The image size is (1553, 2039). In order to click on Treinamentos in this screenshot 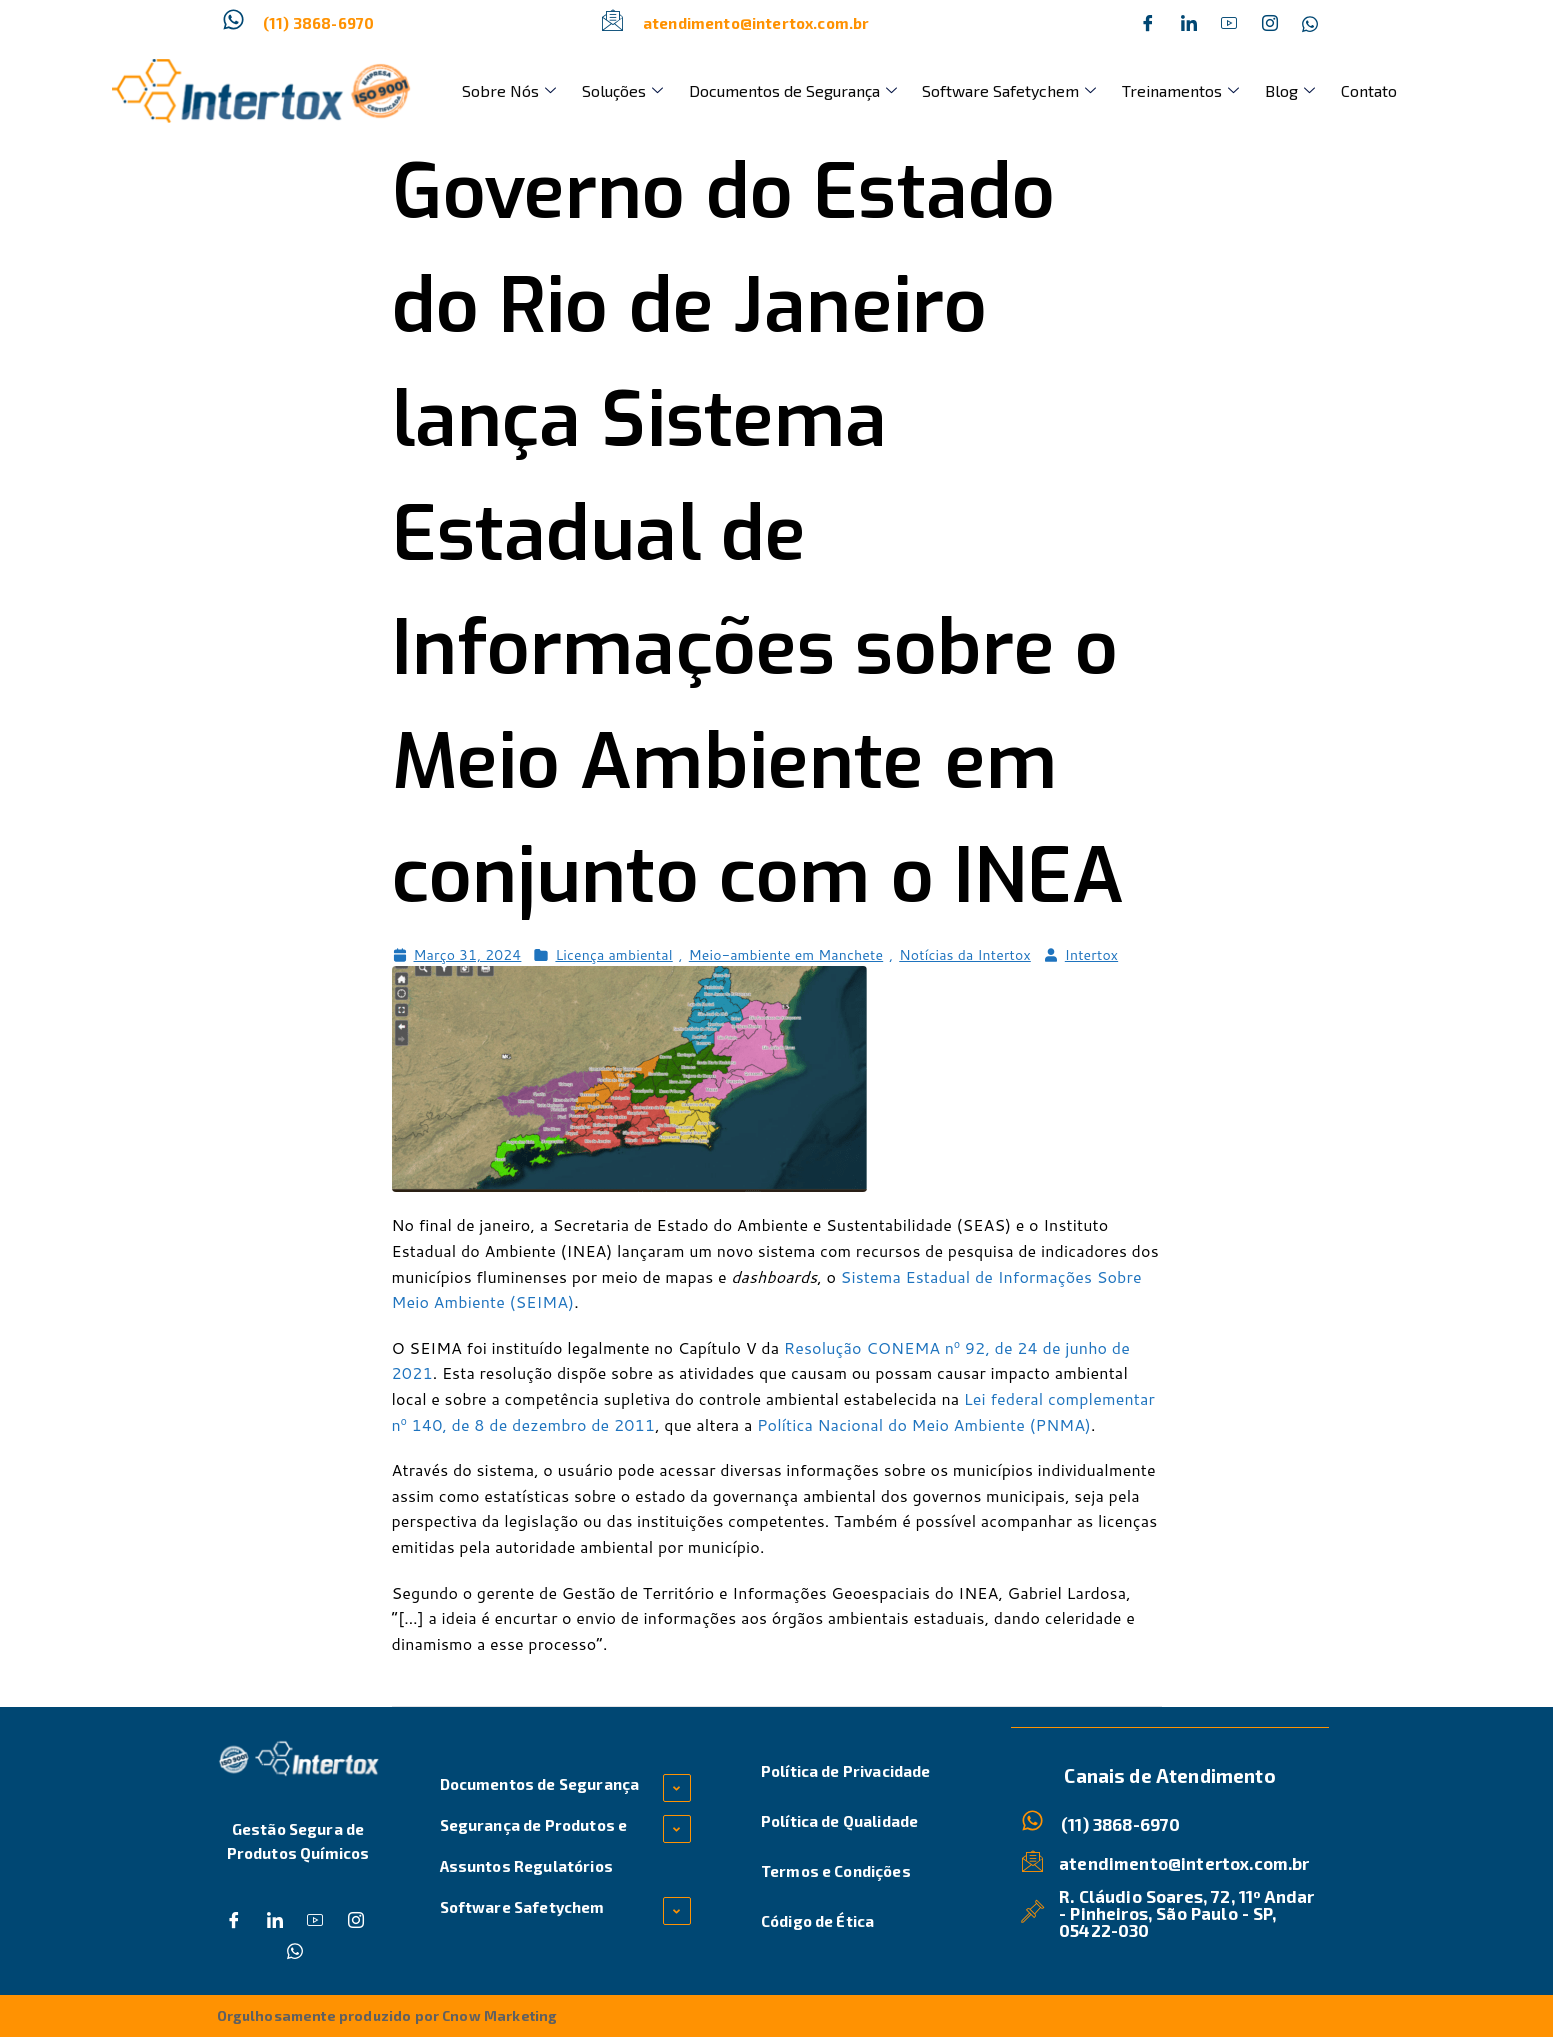, I will do `click(1136, 90)`.